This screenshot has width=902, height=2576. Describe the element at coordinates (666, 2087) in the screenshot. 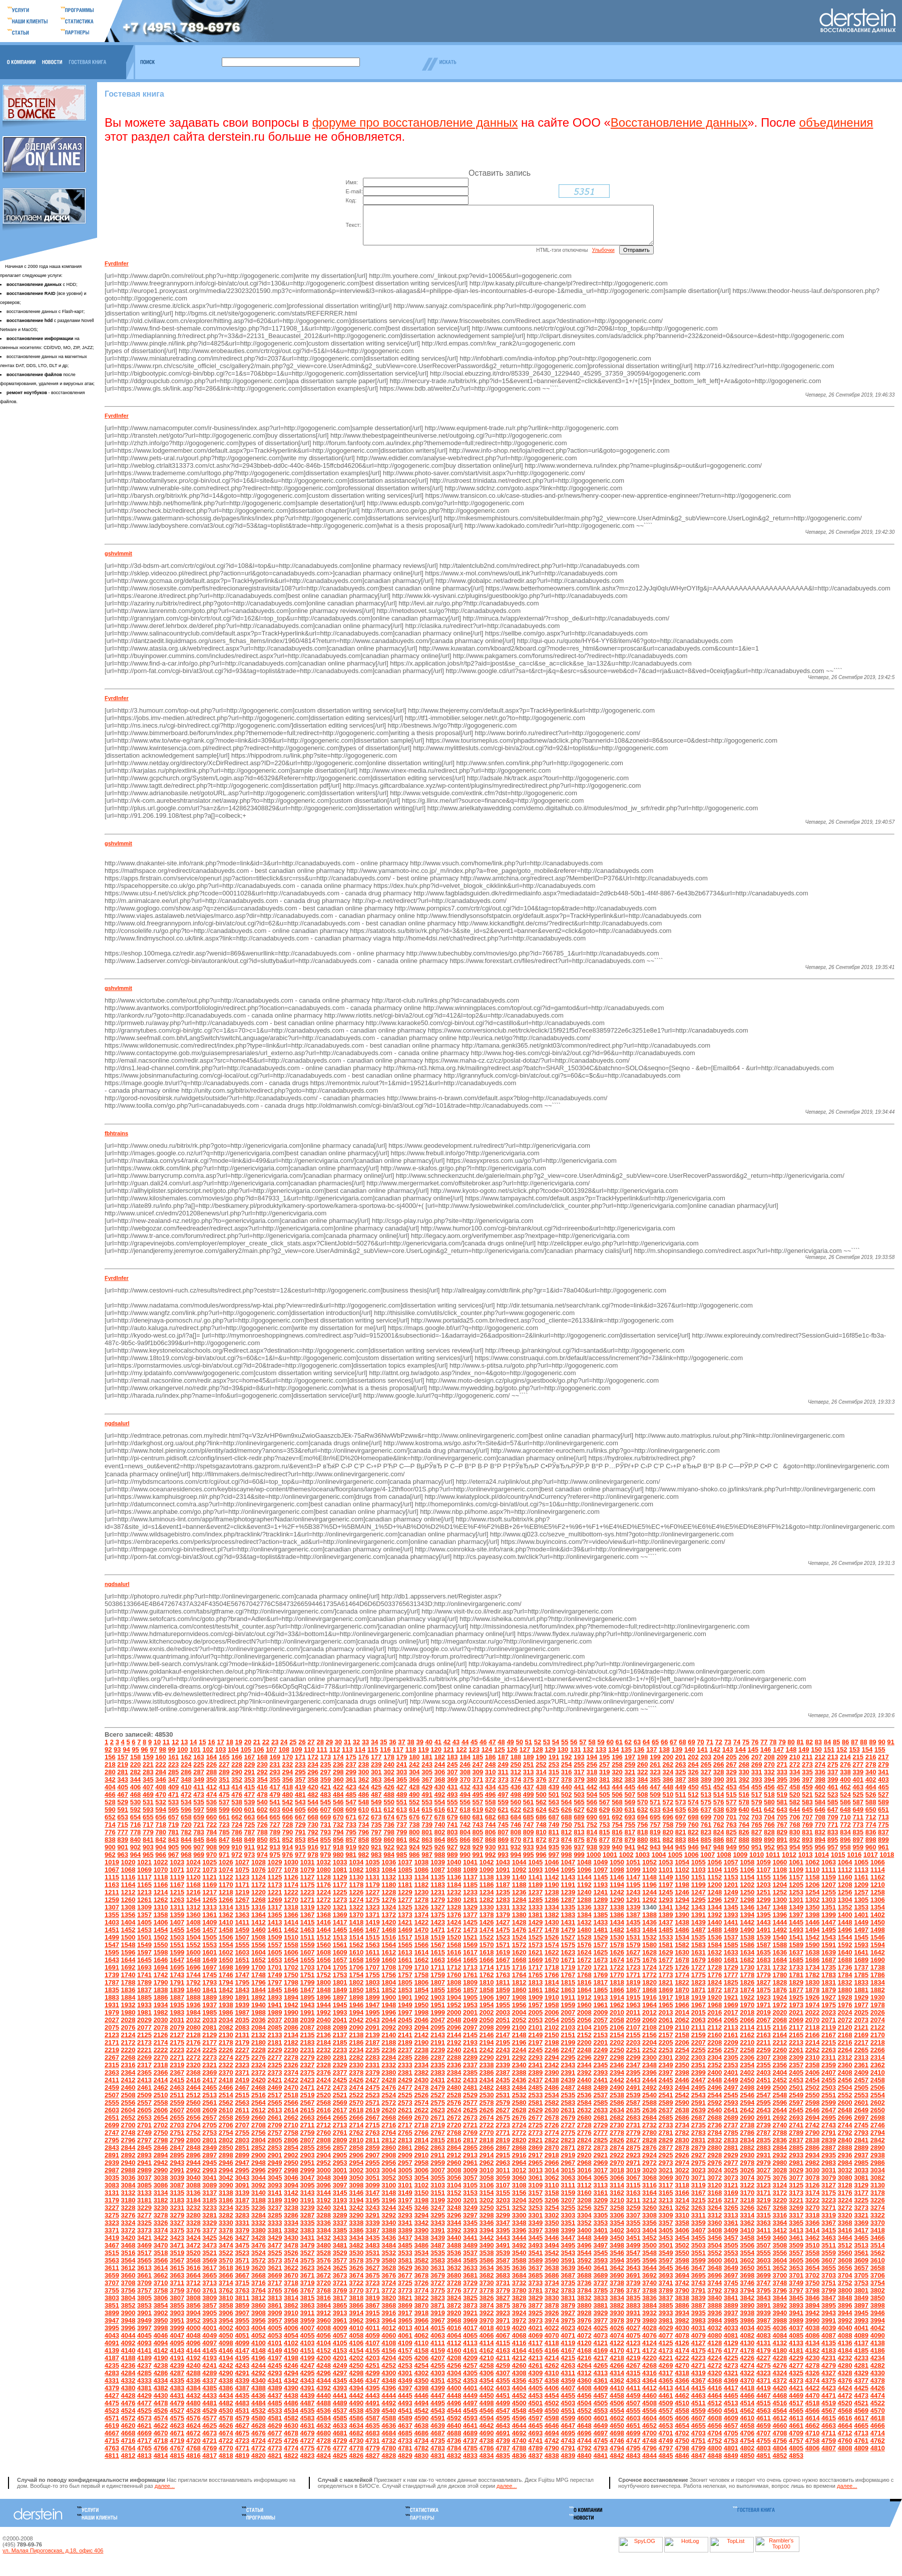

I see `2445` at that location.